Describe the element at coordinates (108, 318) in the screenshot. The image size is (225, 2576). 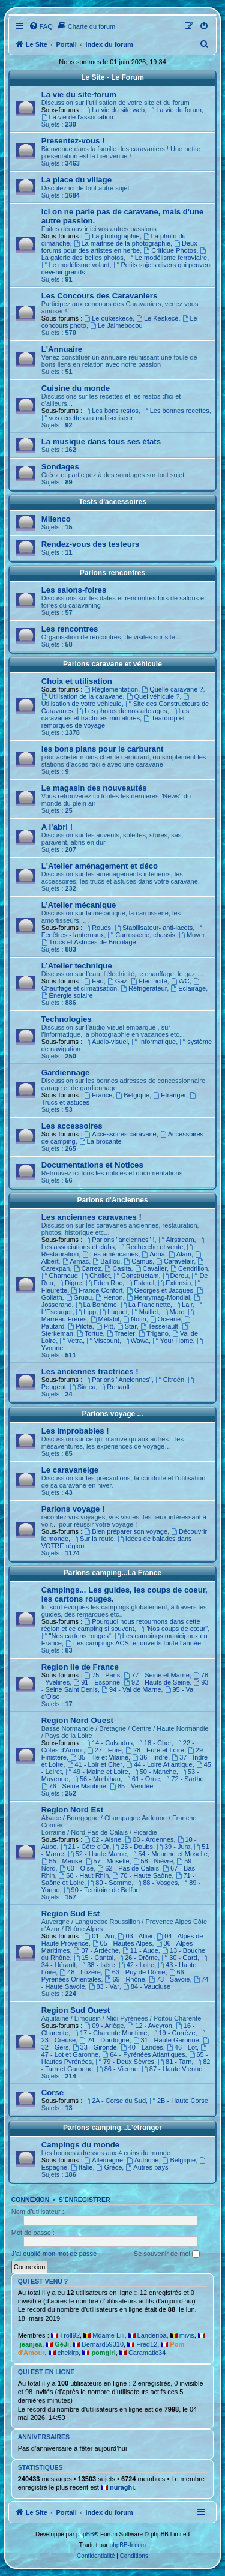
I see `Le oukeskecé` at that location.